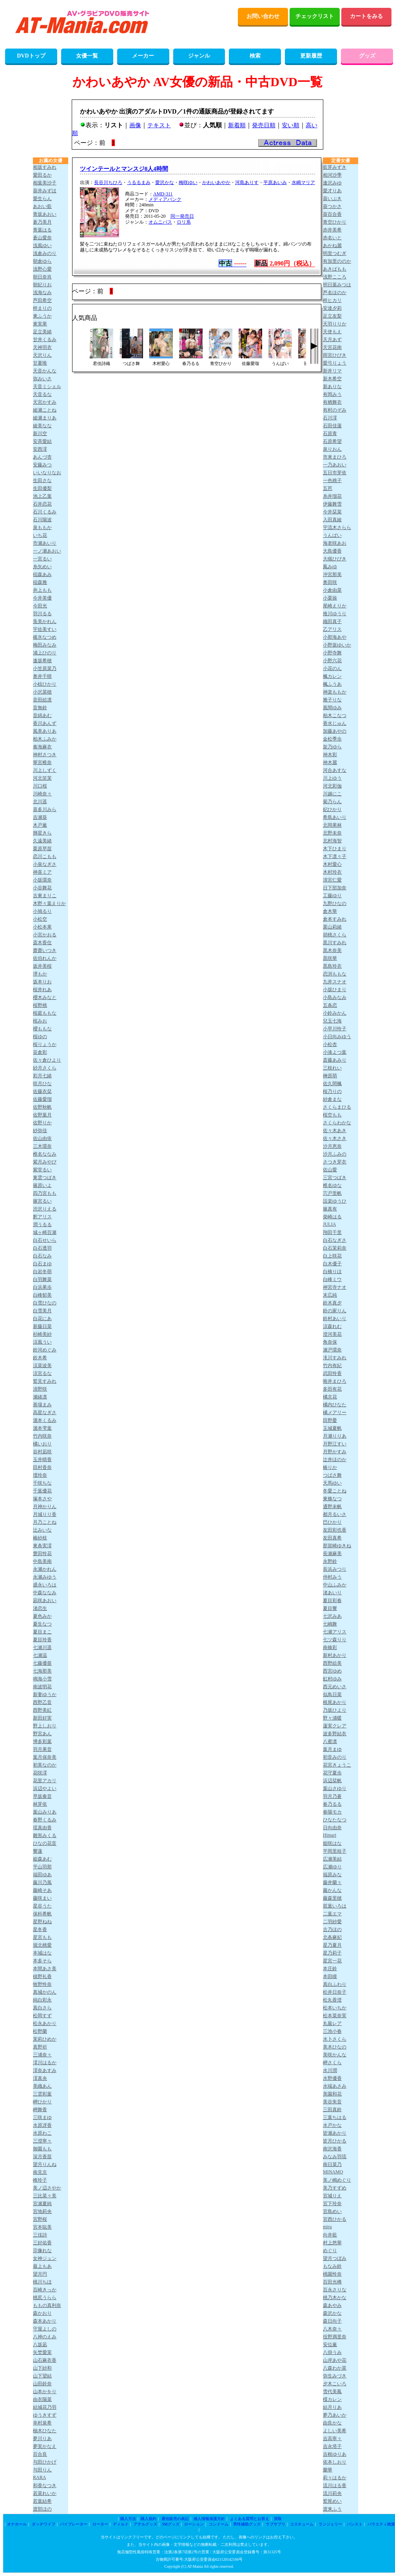 Image resolution: width=395 pixels, height=2576 pixels. What do you see at coordinates (42, 2438) in the screenshot?
I see `夢川りあ` at bounding box center [42, 2438].